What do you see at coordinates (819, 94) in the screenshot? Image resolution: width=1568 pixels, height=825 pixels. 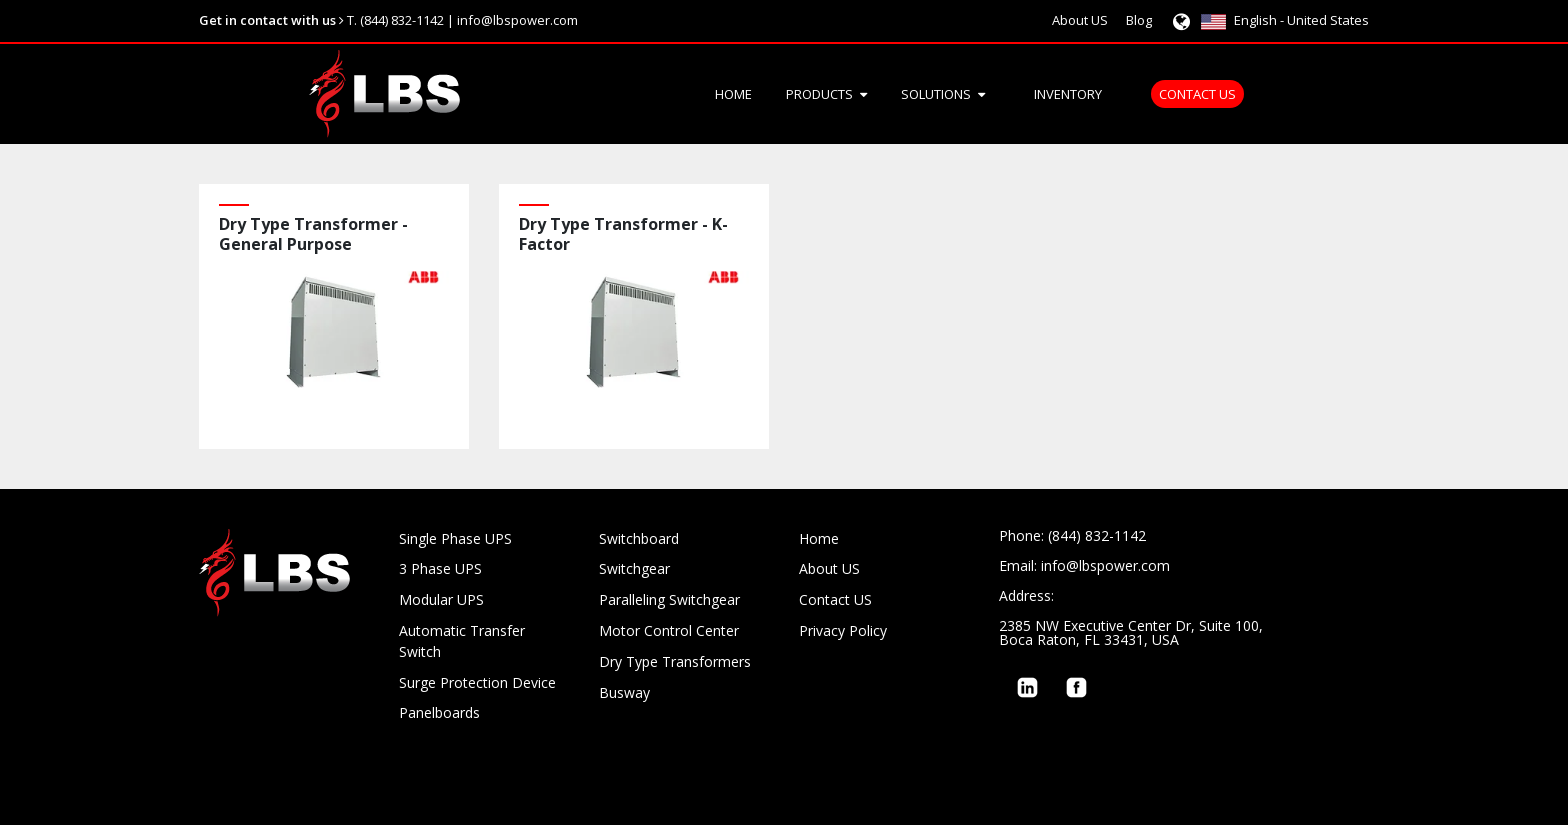 I see `Products [menuitem]` at bounding box center [819, 94].